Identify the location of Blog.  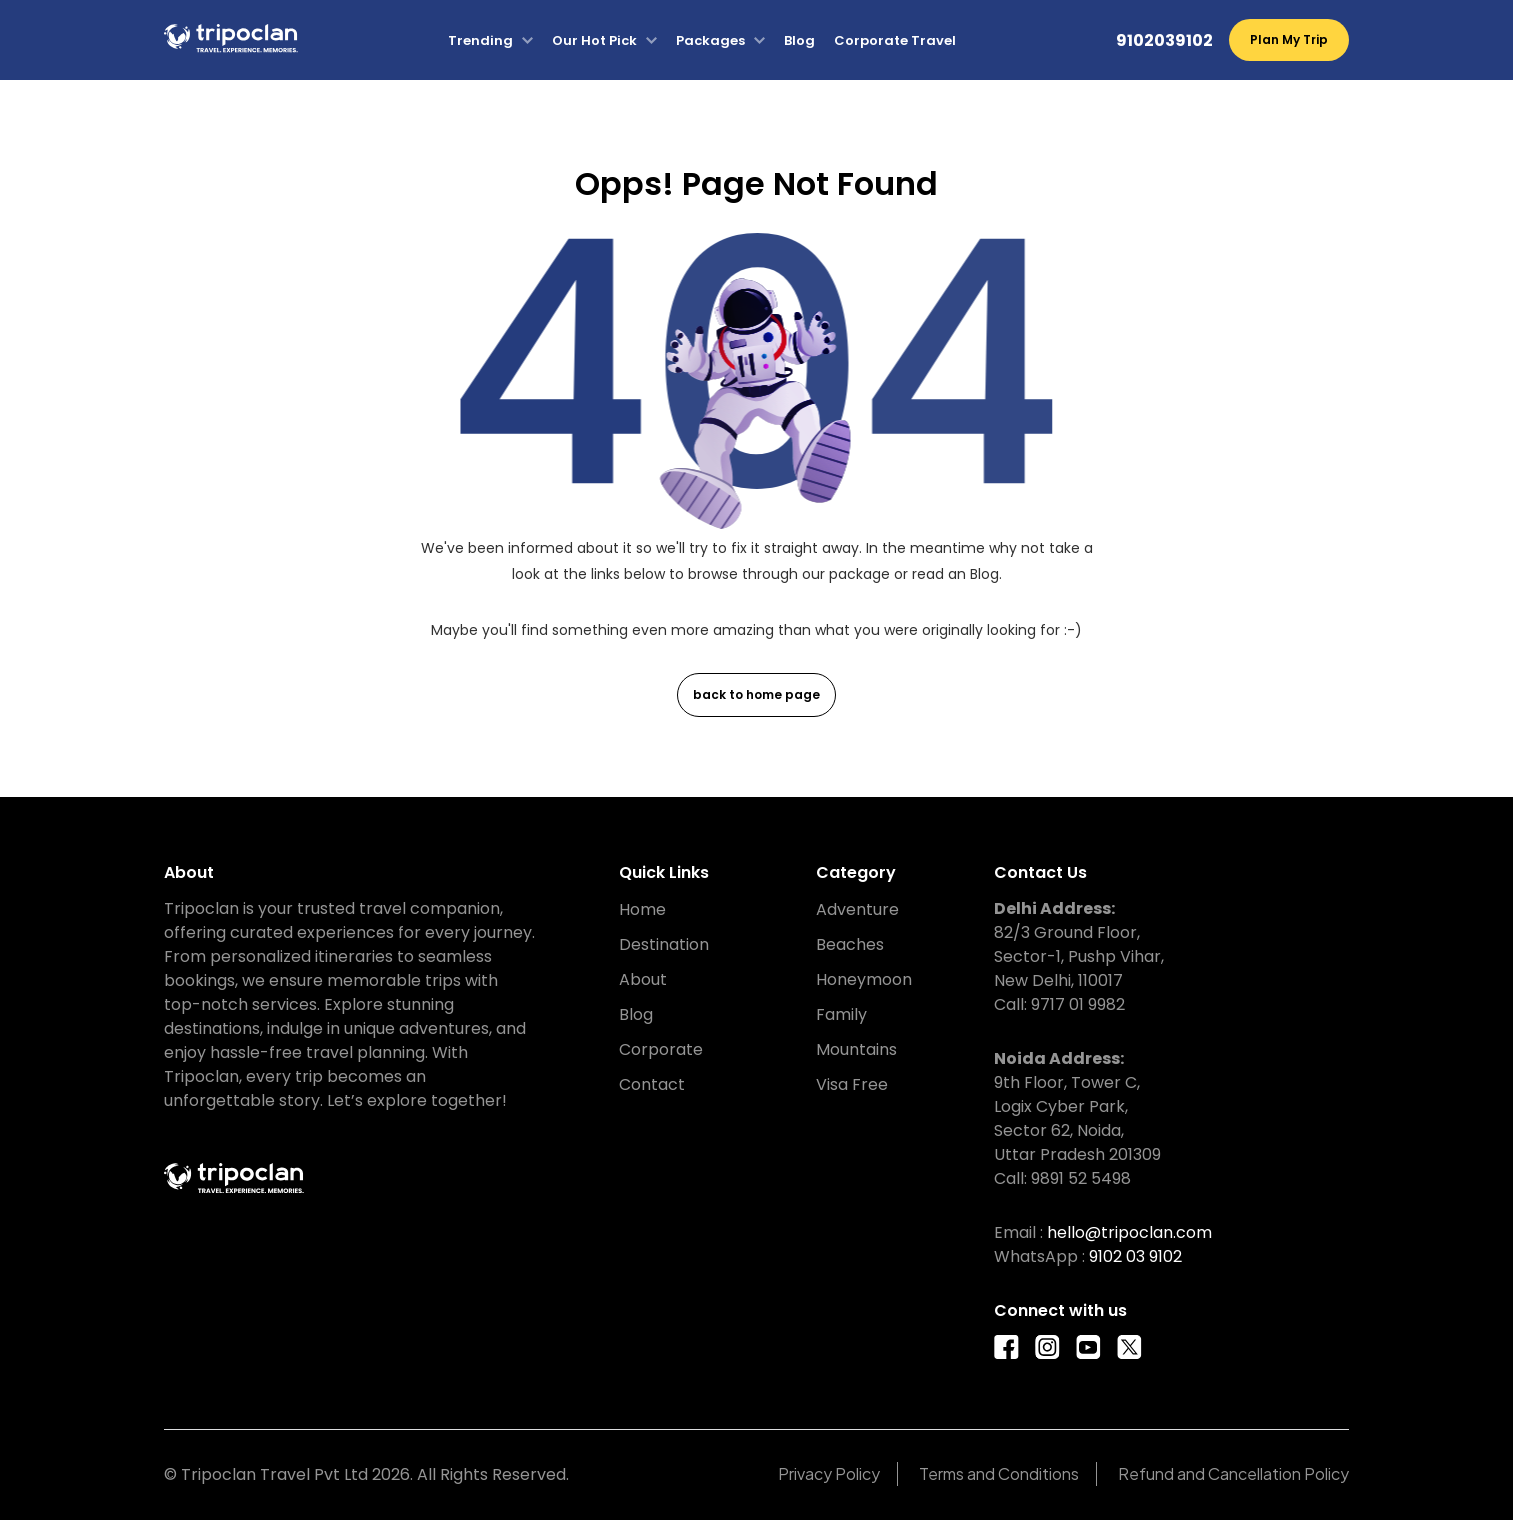
(799, 40).